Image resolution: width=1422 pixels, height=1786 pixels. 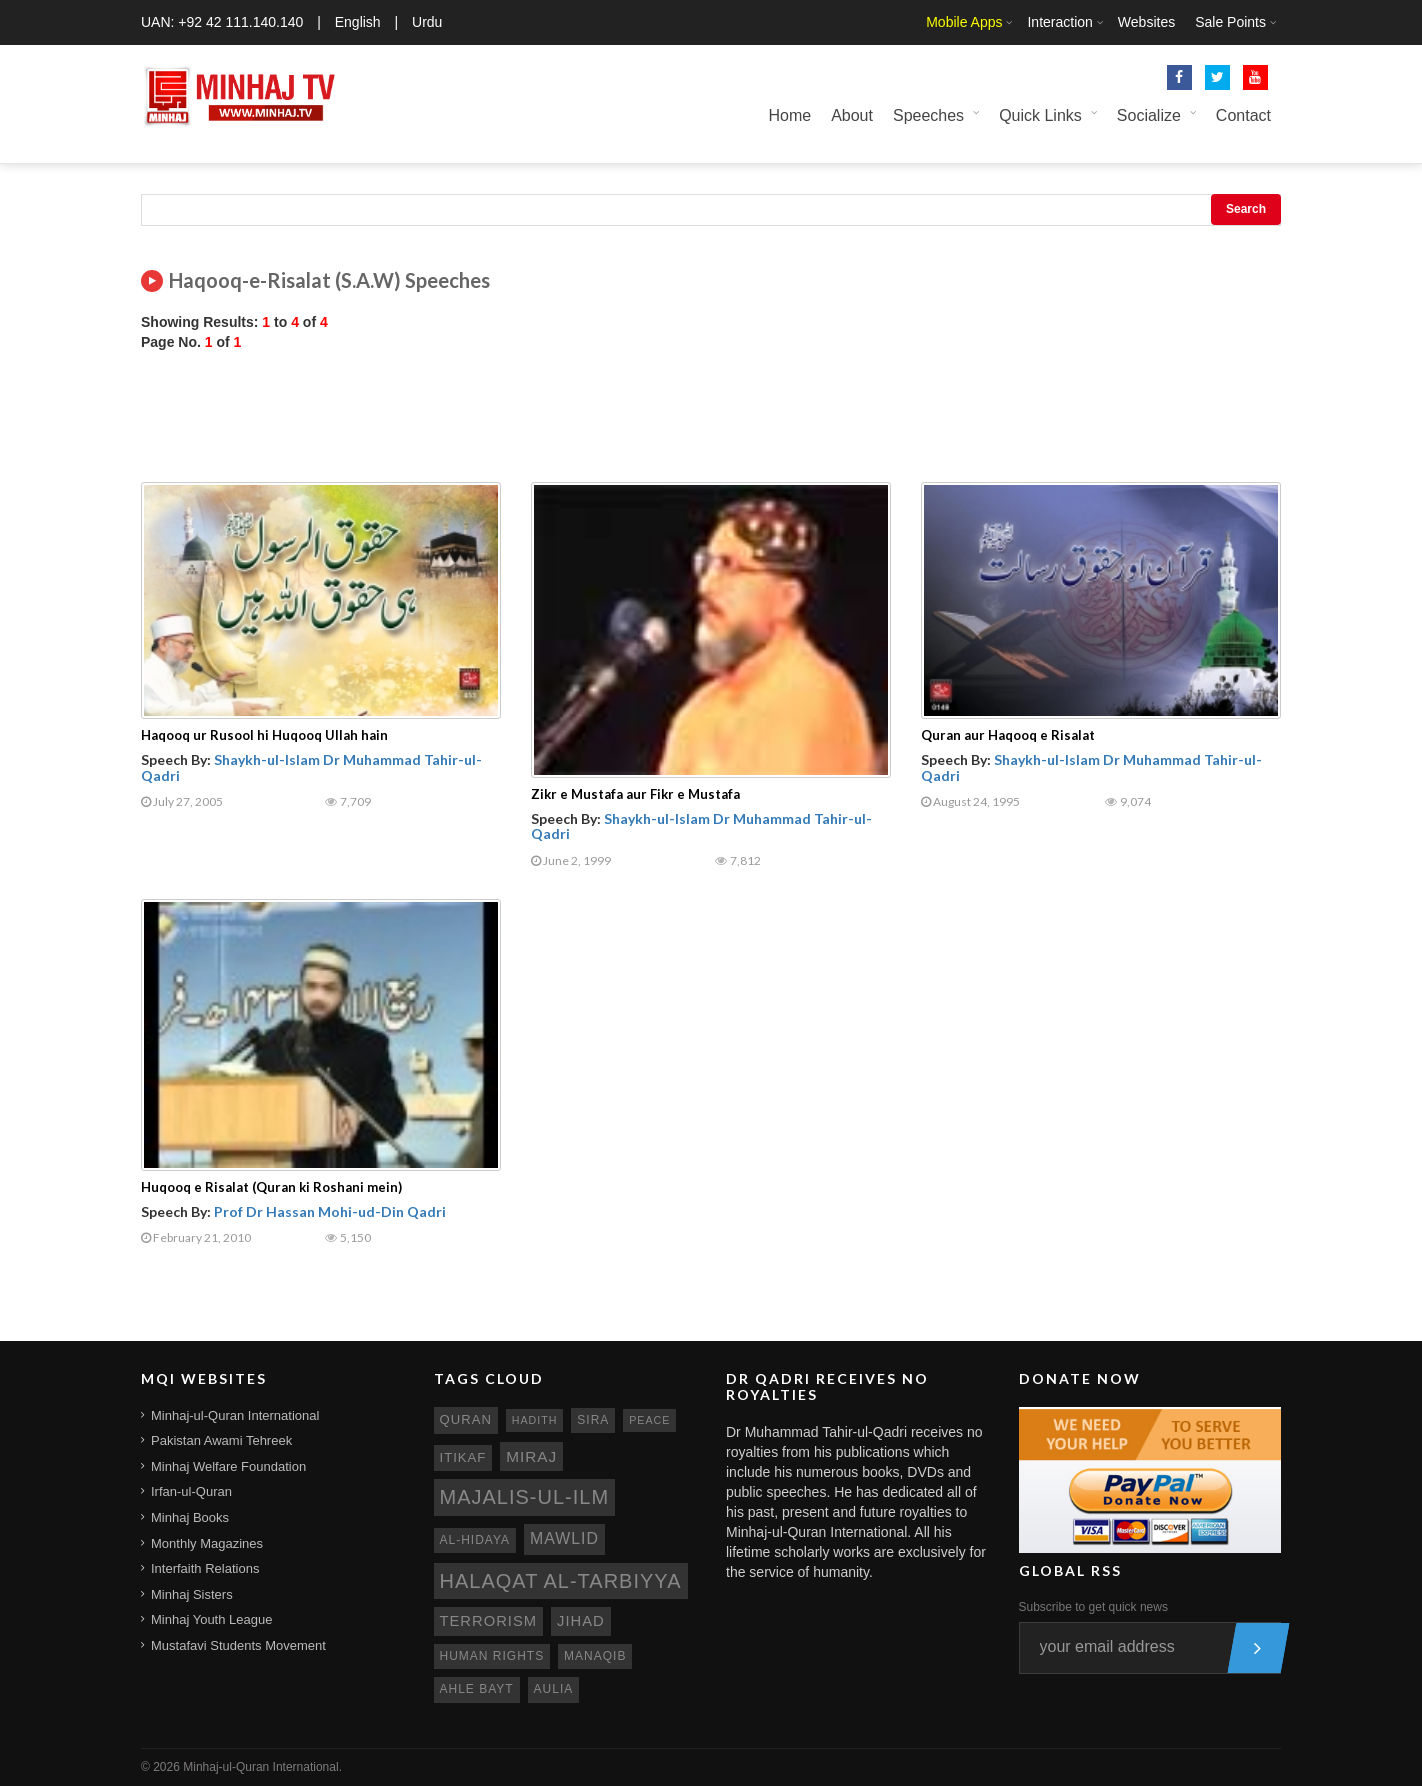 What do you see at coordinates (928, 115) in the screenshot?
I see `Speeches` at bounding box center [928, 115].